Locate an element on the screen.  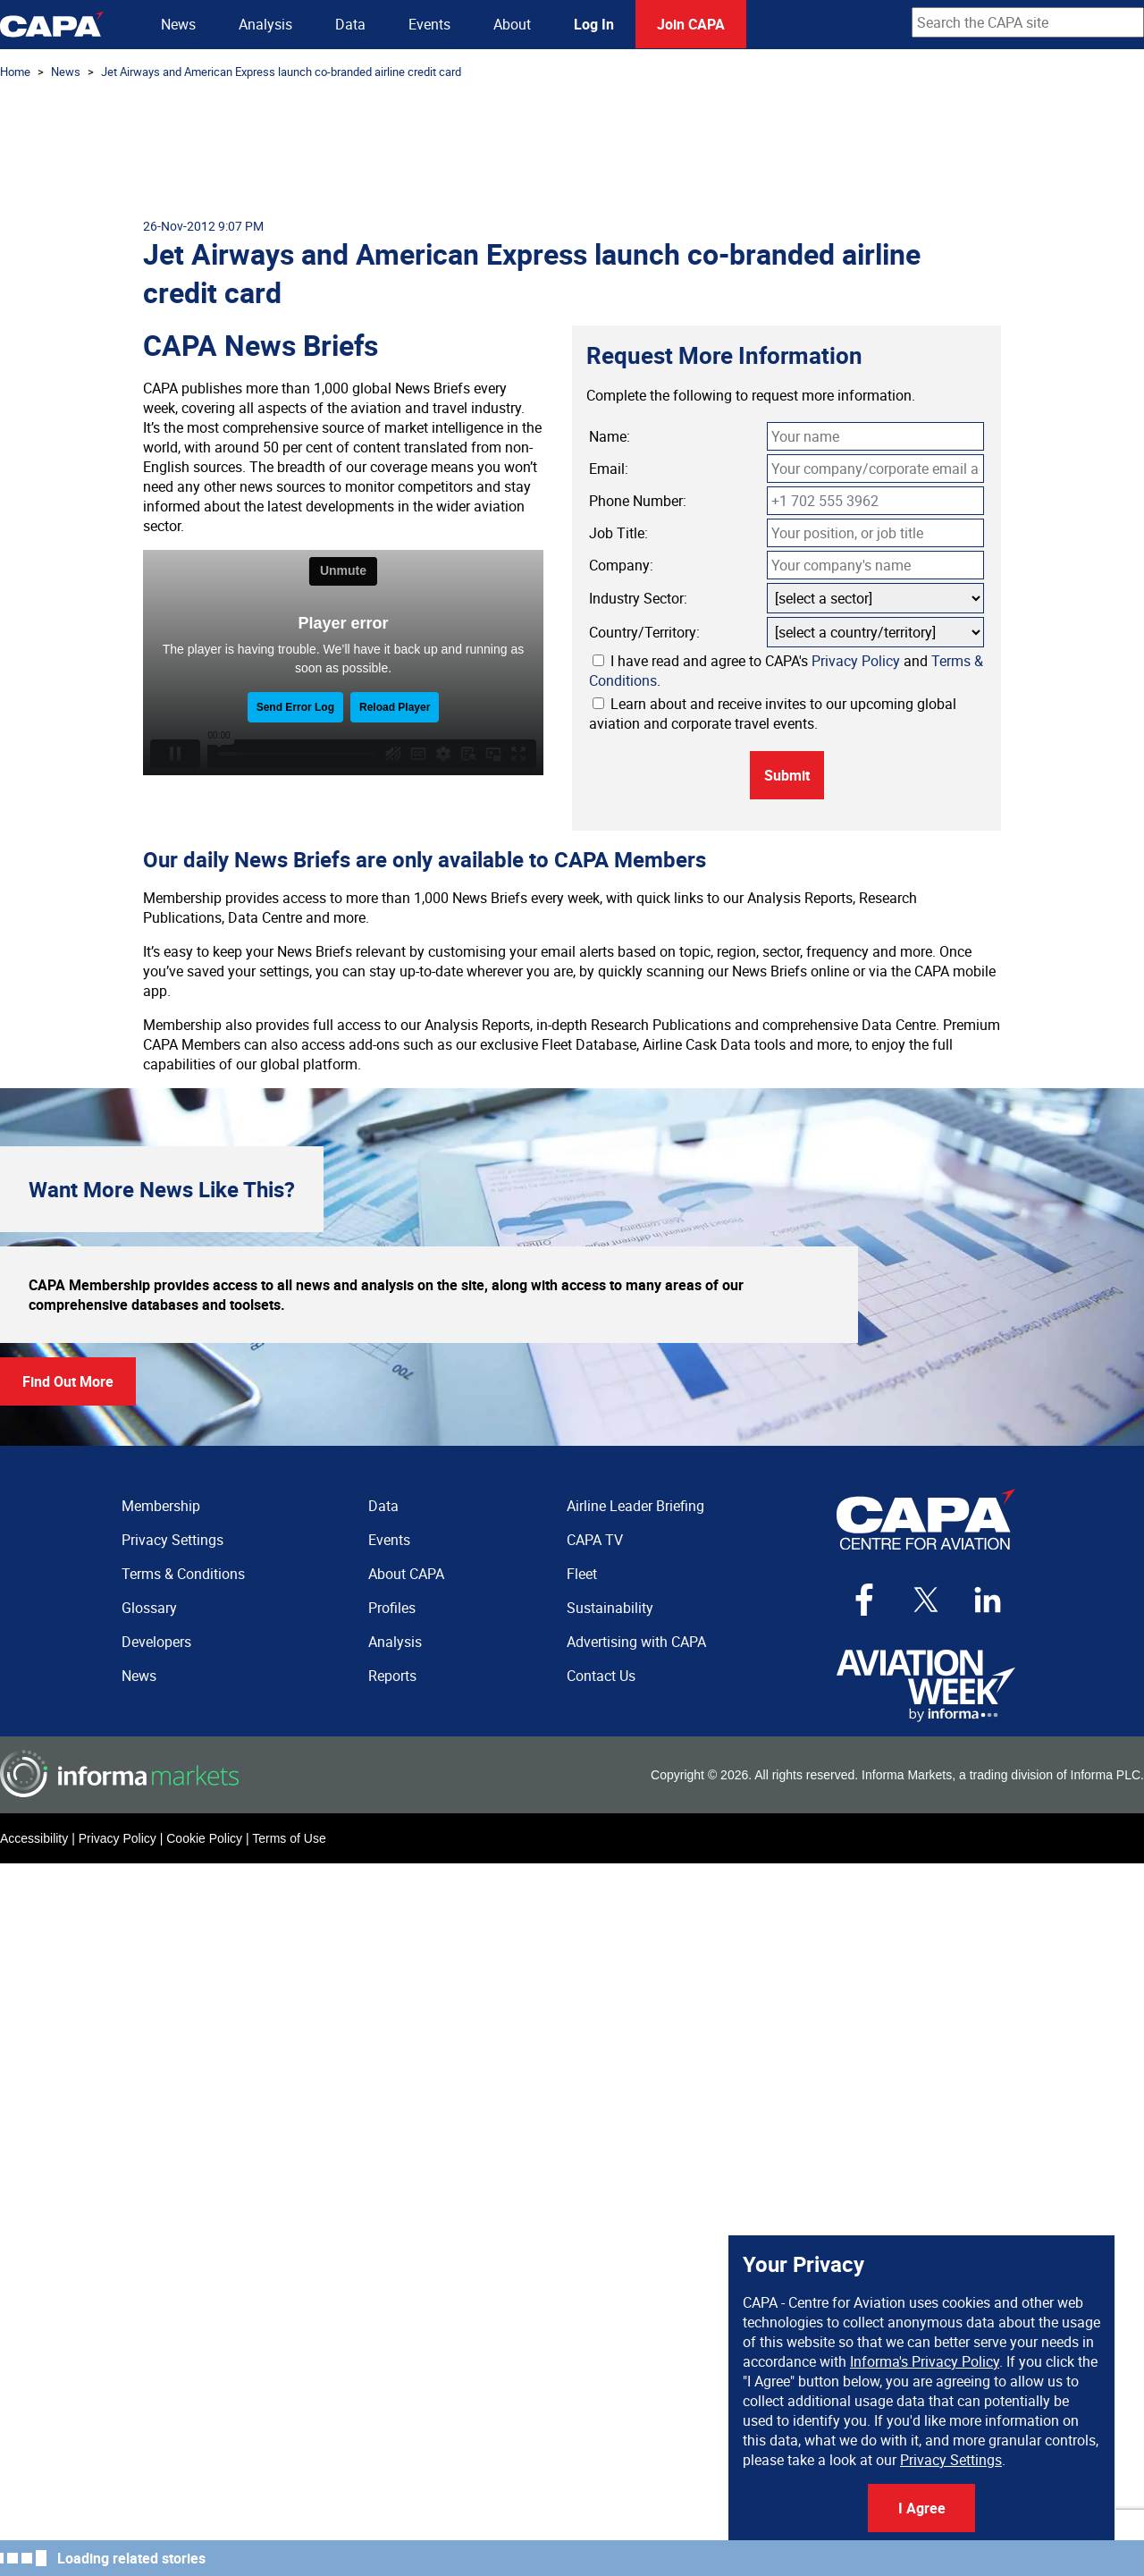
About CAPA is located at coordinates (406, 1574).